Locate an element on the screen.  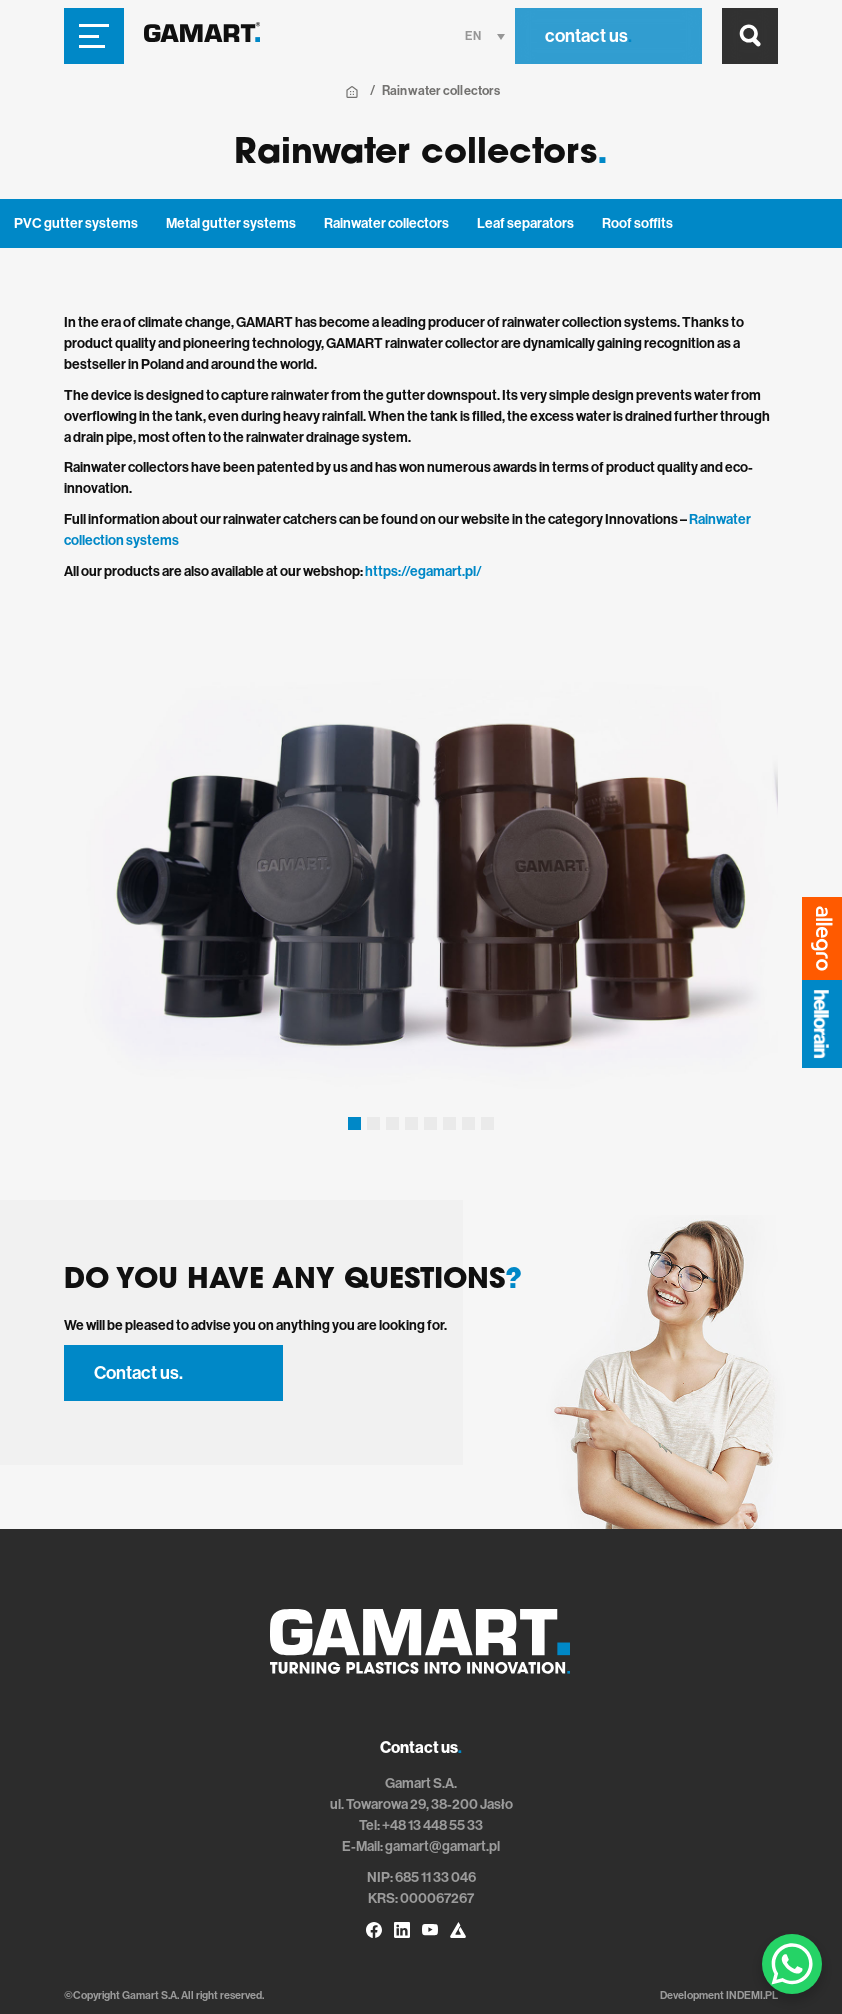
Leaf separators is located at coordinates (525, 223).